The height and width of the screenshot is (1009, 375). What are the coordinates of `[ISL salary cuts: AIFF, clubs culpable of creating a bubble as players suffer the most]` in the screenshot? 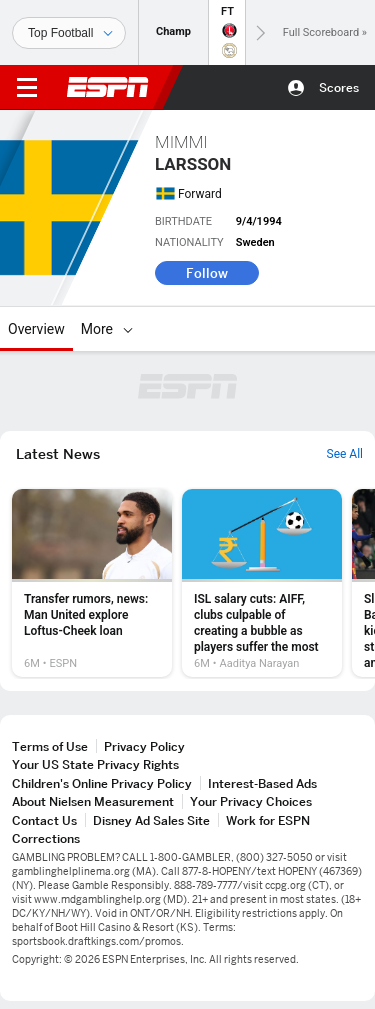 It's located at (262, 583).